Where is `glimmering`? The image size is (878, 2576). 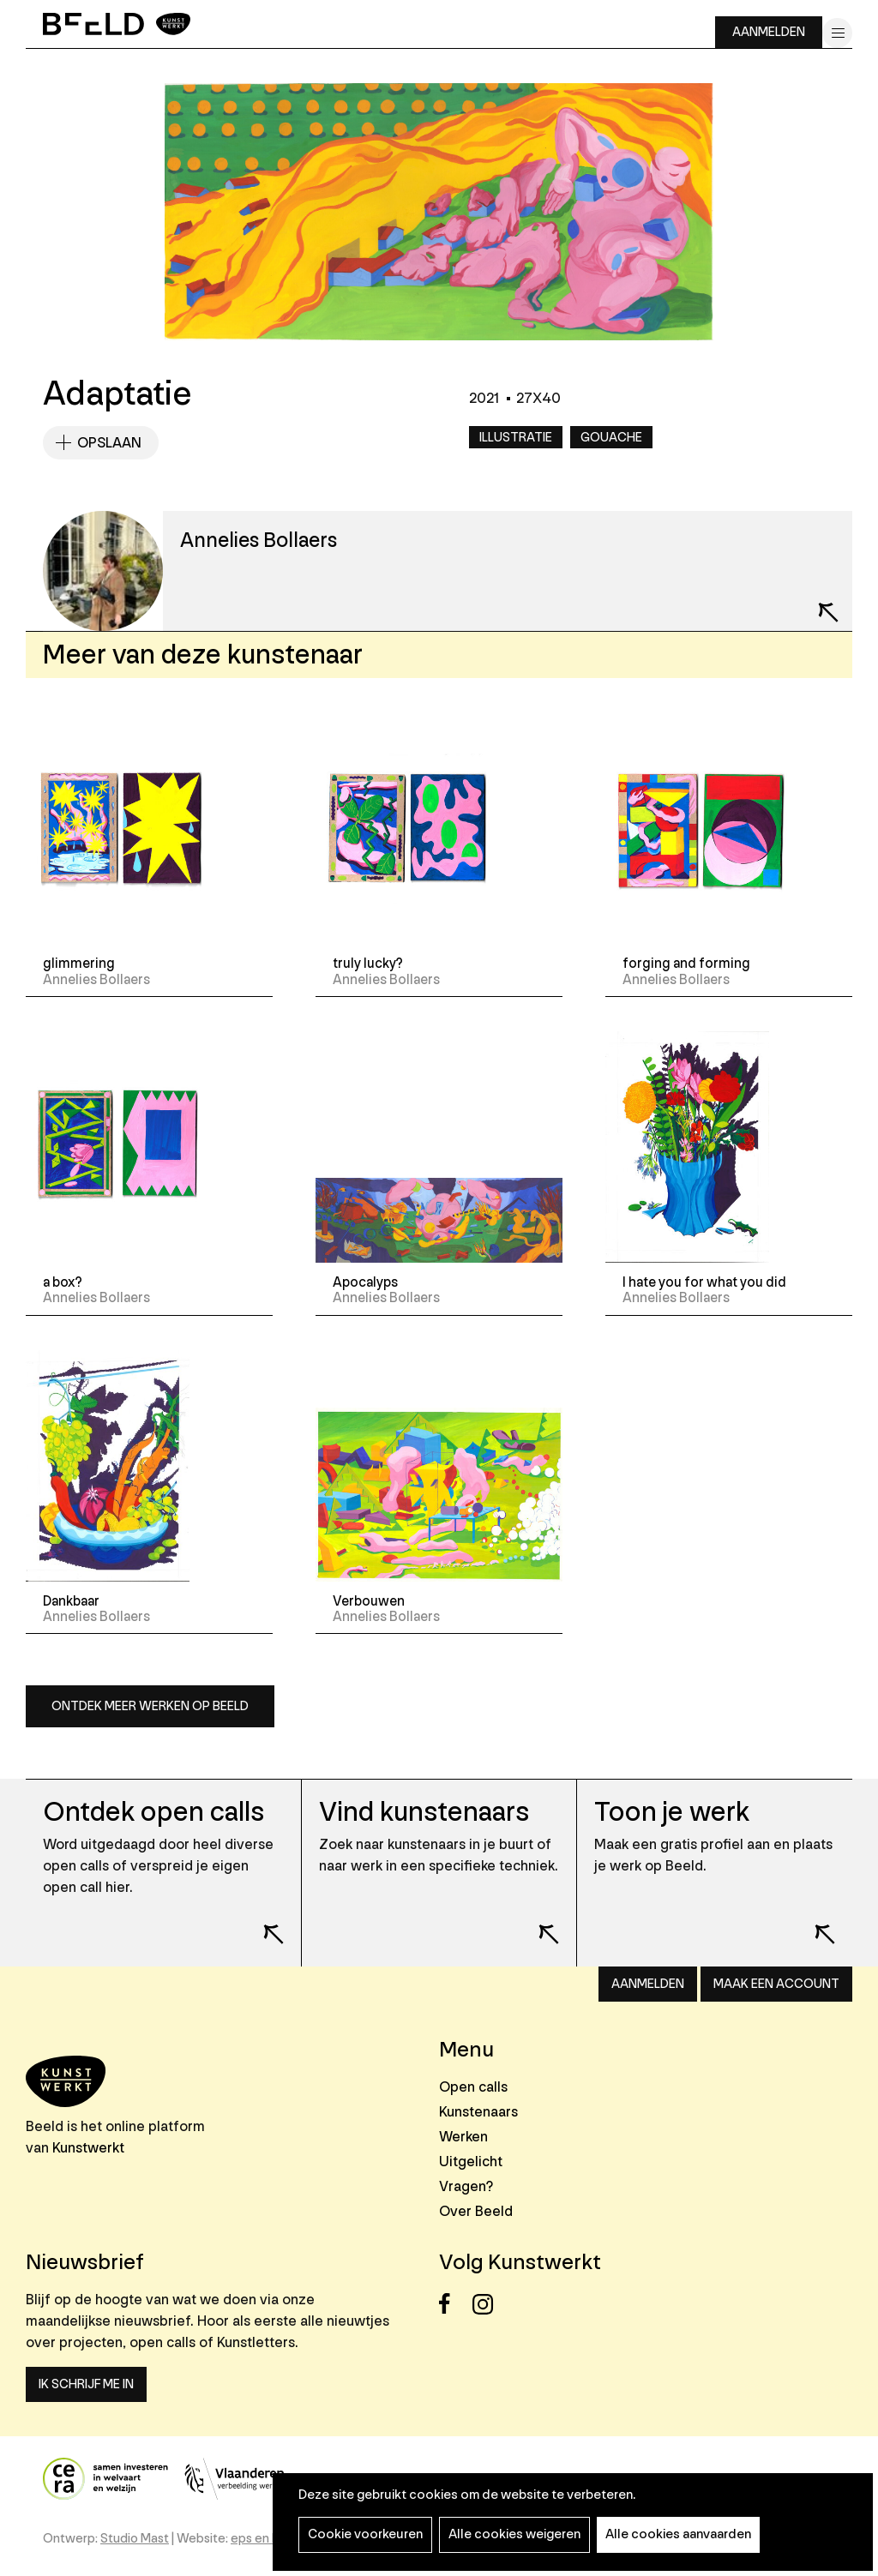 glimmering is located at coordinates (79, 963).